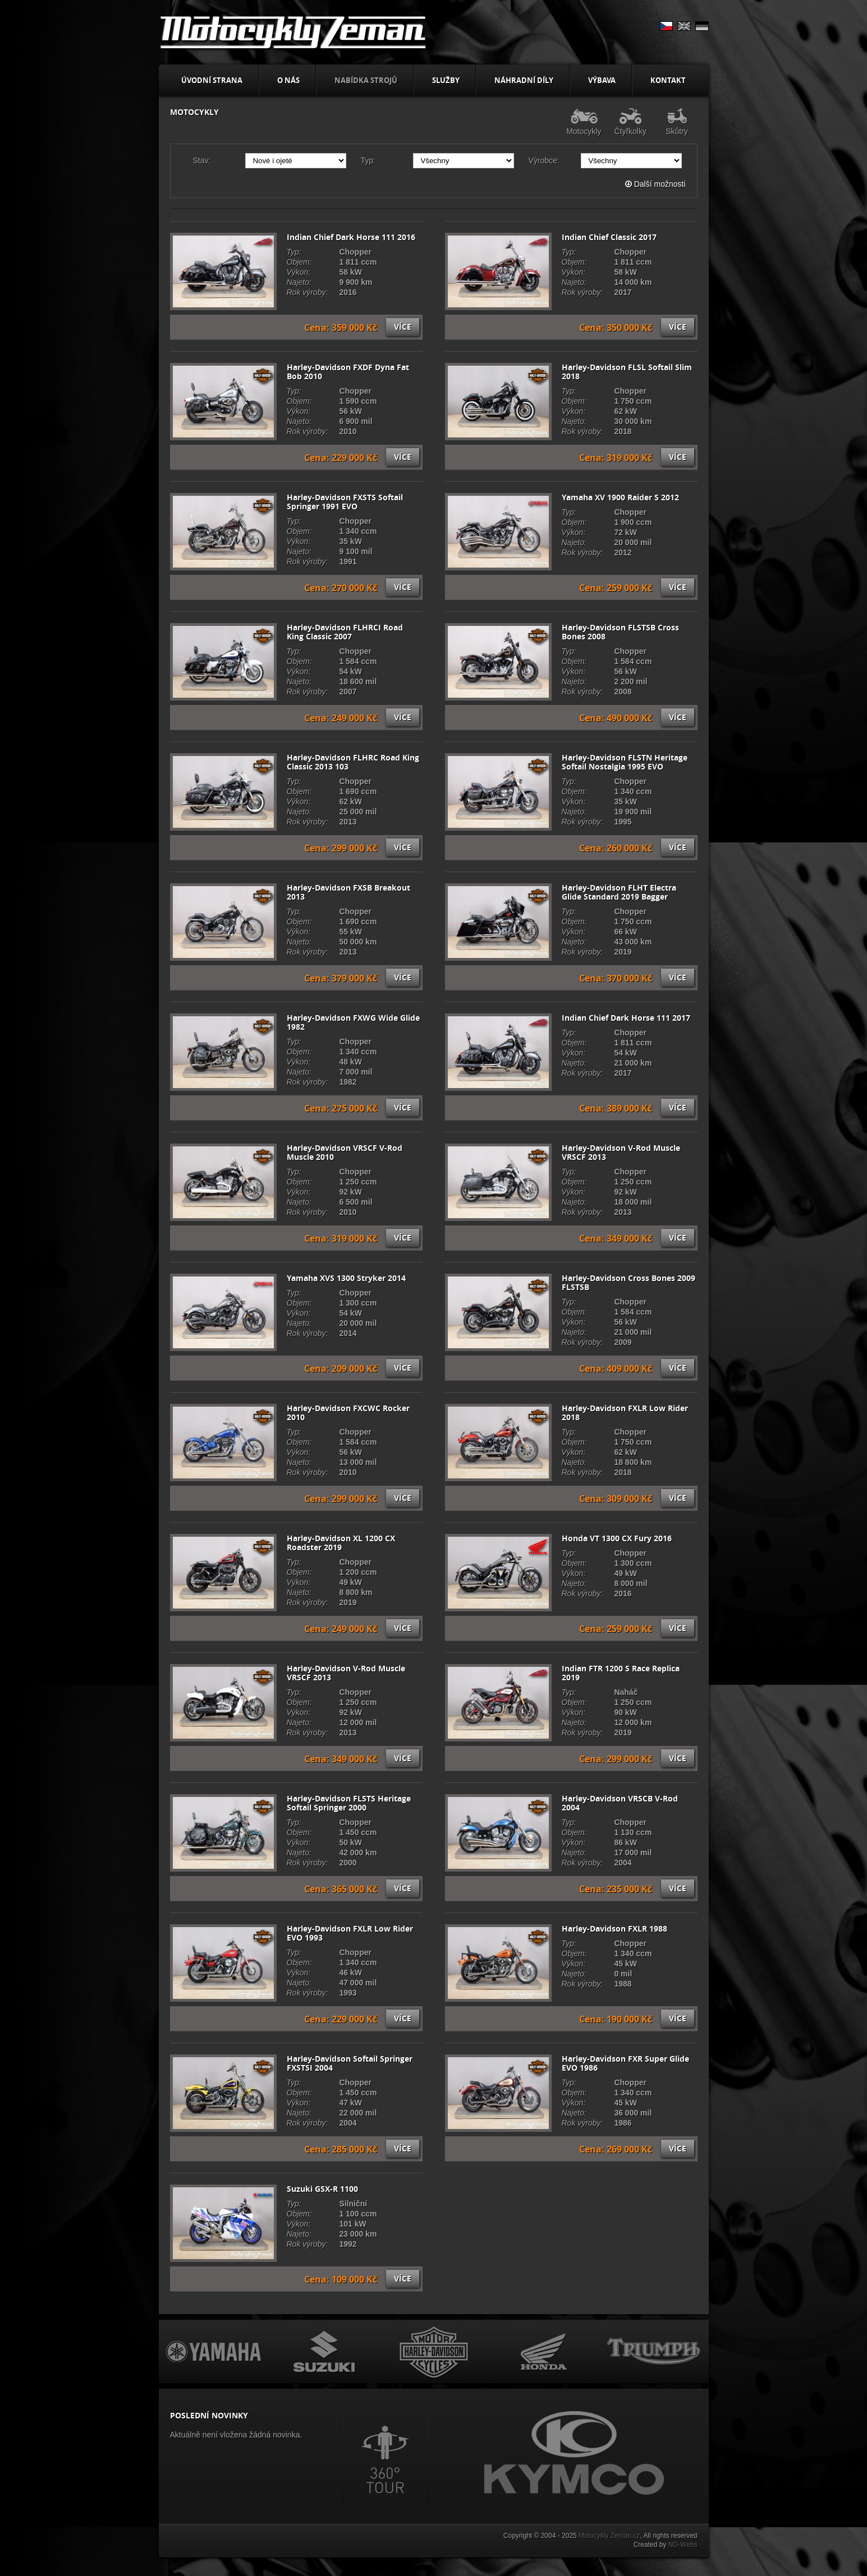 This screenshot has height=2576, width=867. I want to click on Harley-Davidson FXSTS Softail Springer 1991 EVO, so click(345, 502).